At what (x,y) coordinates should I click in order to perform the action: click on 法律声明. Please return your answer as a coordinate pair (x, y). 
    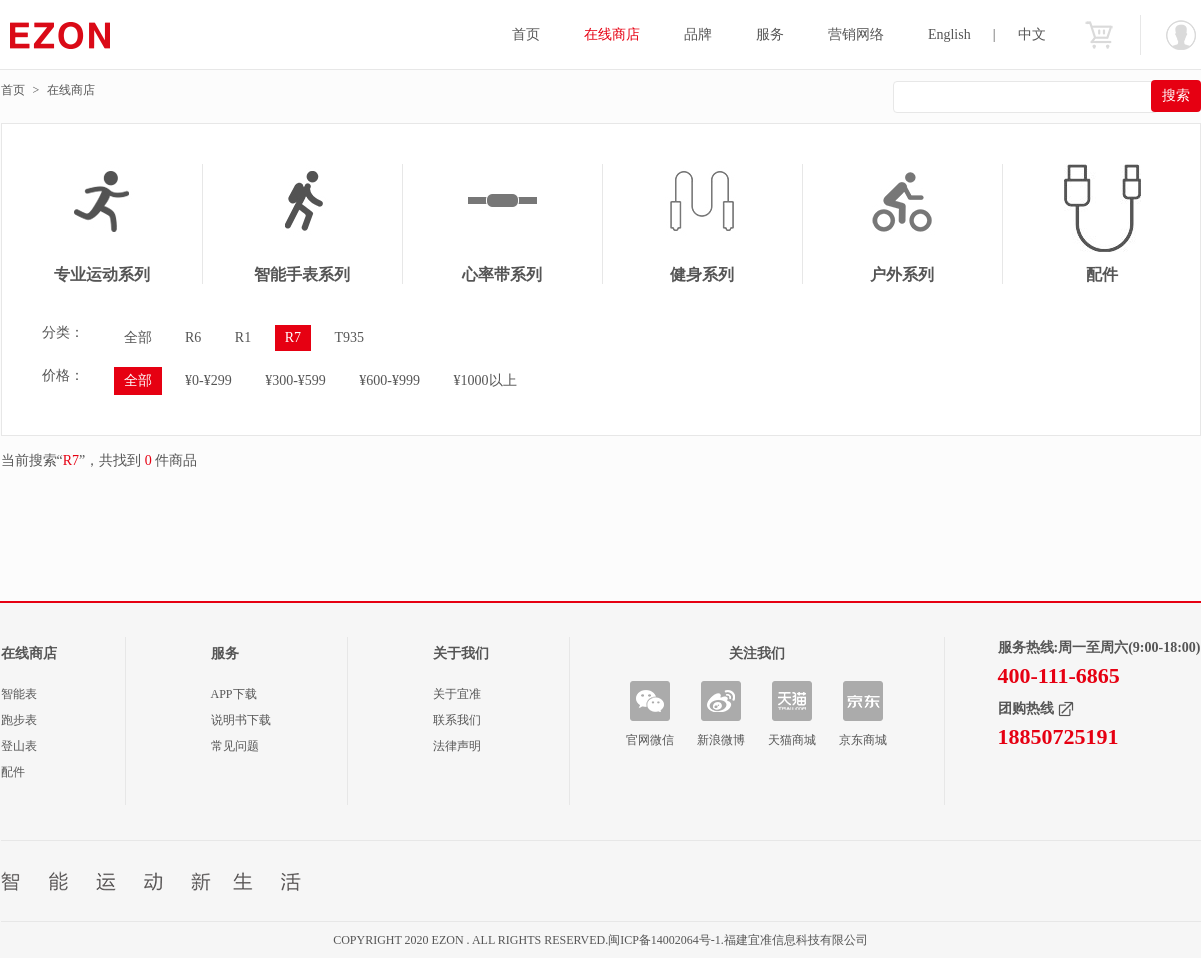
    Looking at the image, I should click on (457, 746).